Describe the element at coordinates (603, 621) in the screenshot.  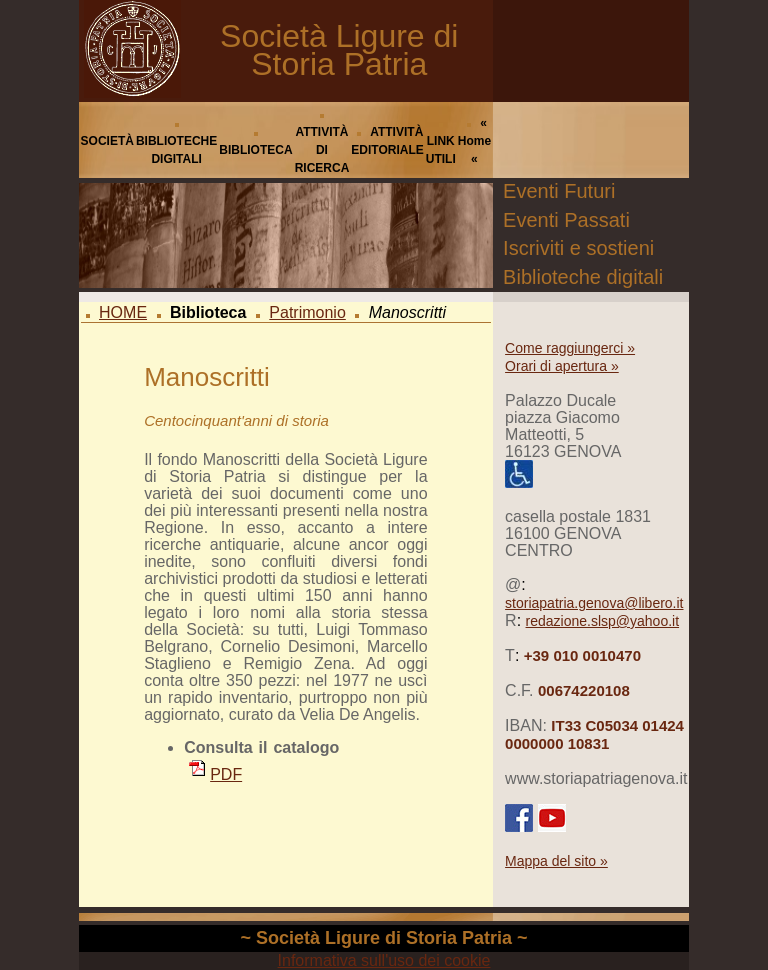
I see `redazione.slsp@yahoo.it` at that location.